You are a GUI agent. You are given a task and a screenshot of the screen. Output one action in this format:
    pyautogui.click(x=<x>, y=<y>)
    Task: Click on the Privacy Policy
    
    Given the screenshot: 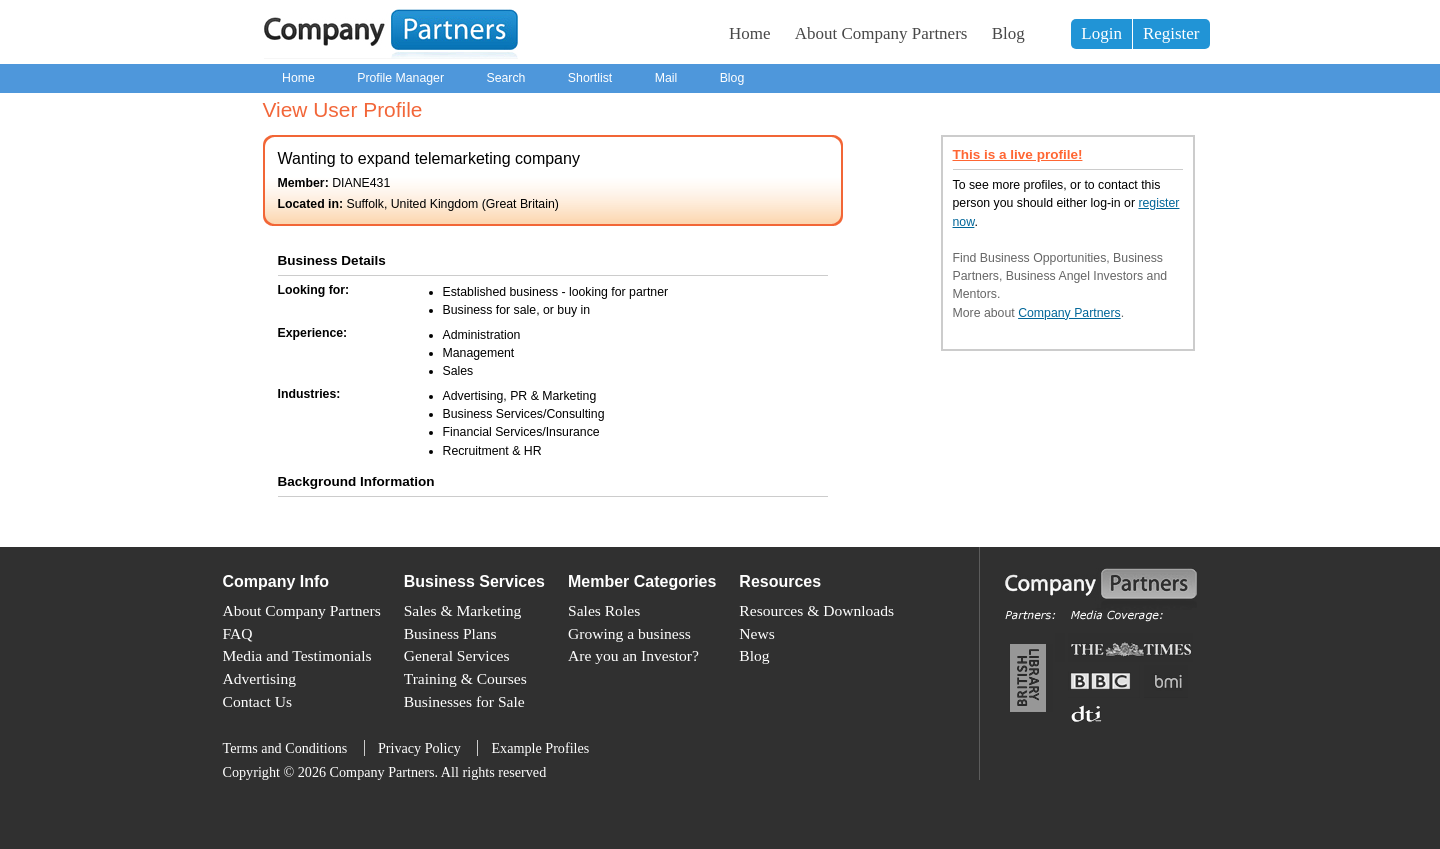 What is the action you would take?
    pyautogui.click(x=419, y=748)
    